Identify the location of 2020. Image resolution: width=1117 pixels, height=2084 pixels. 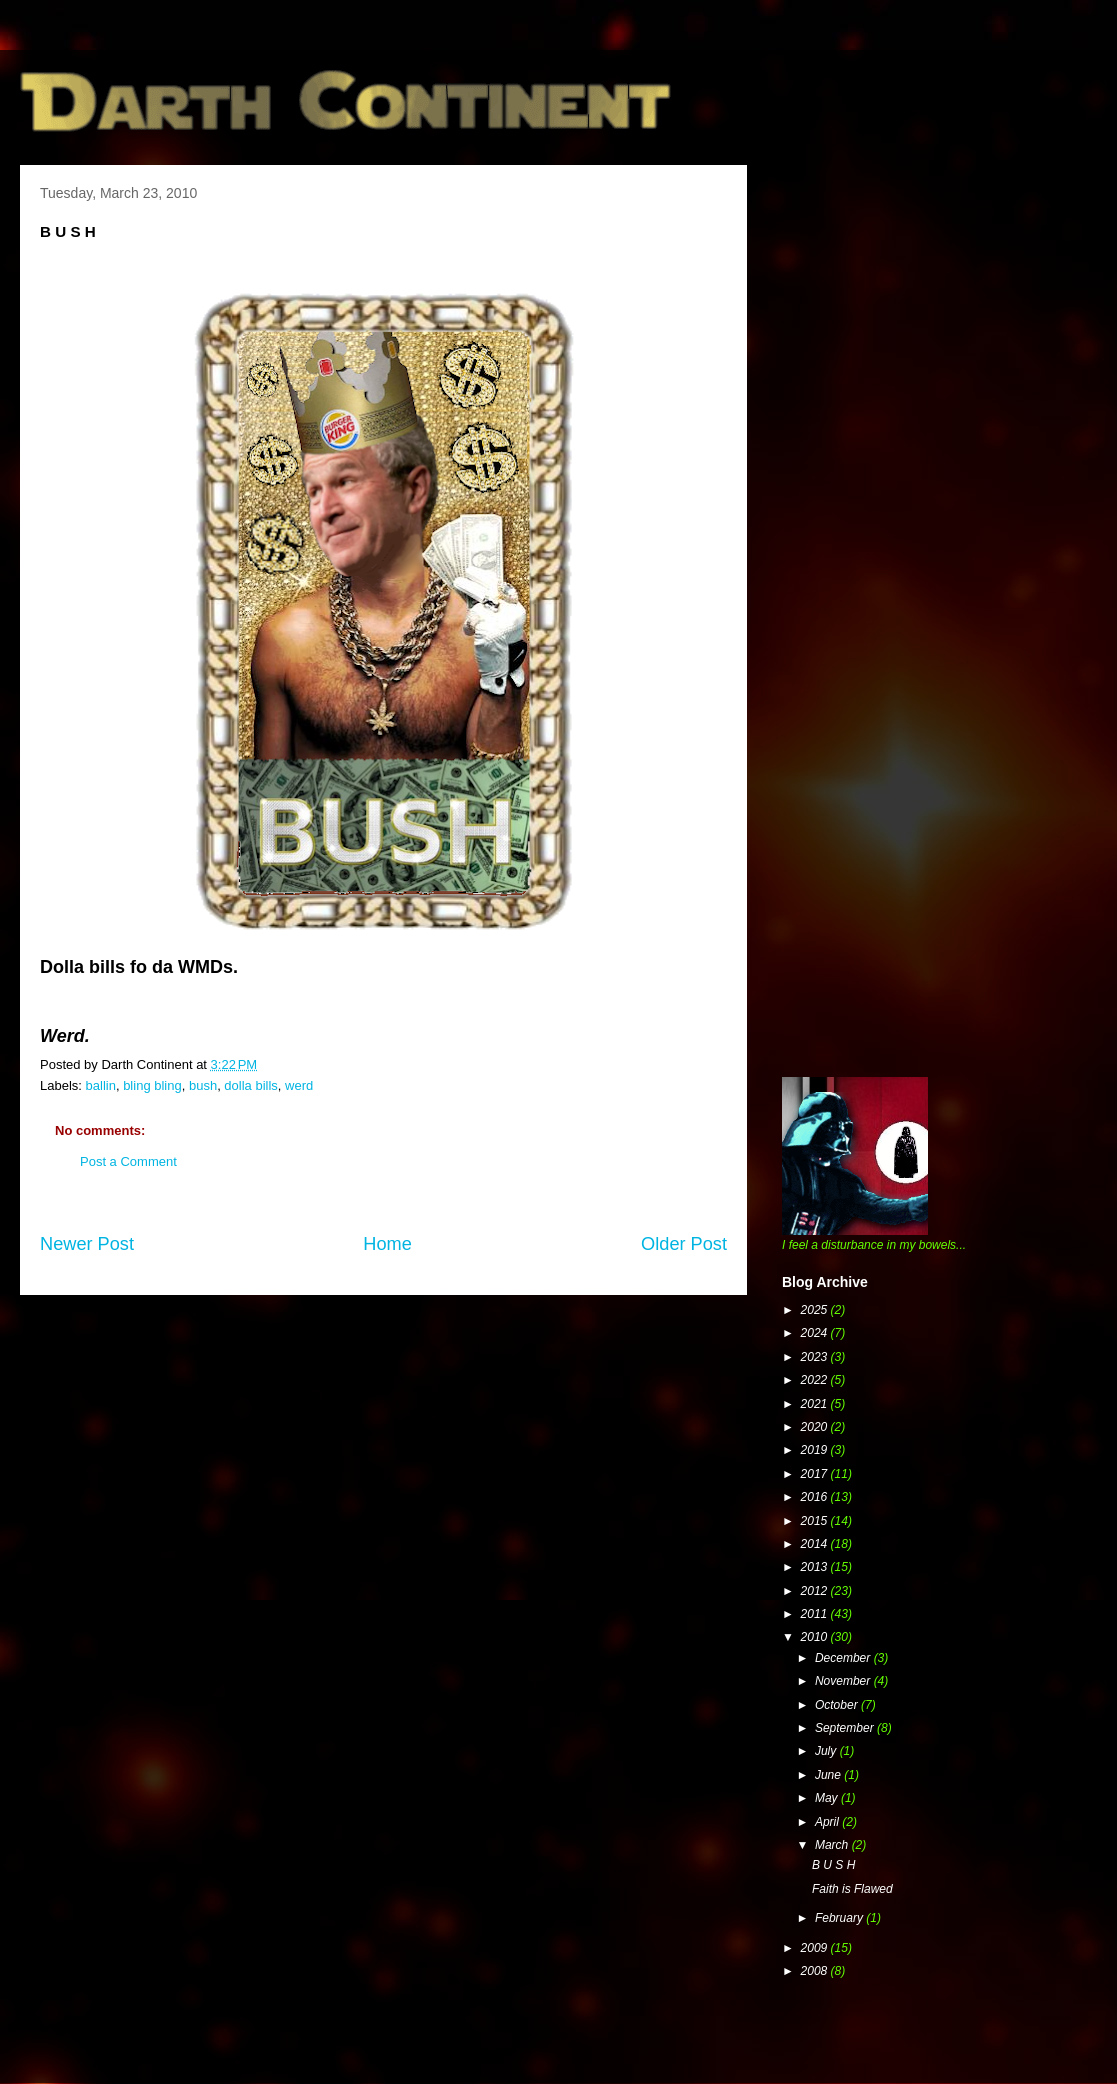
(816, 1427).